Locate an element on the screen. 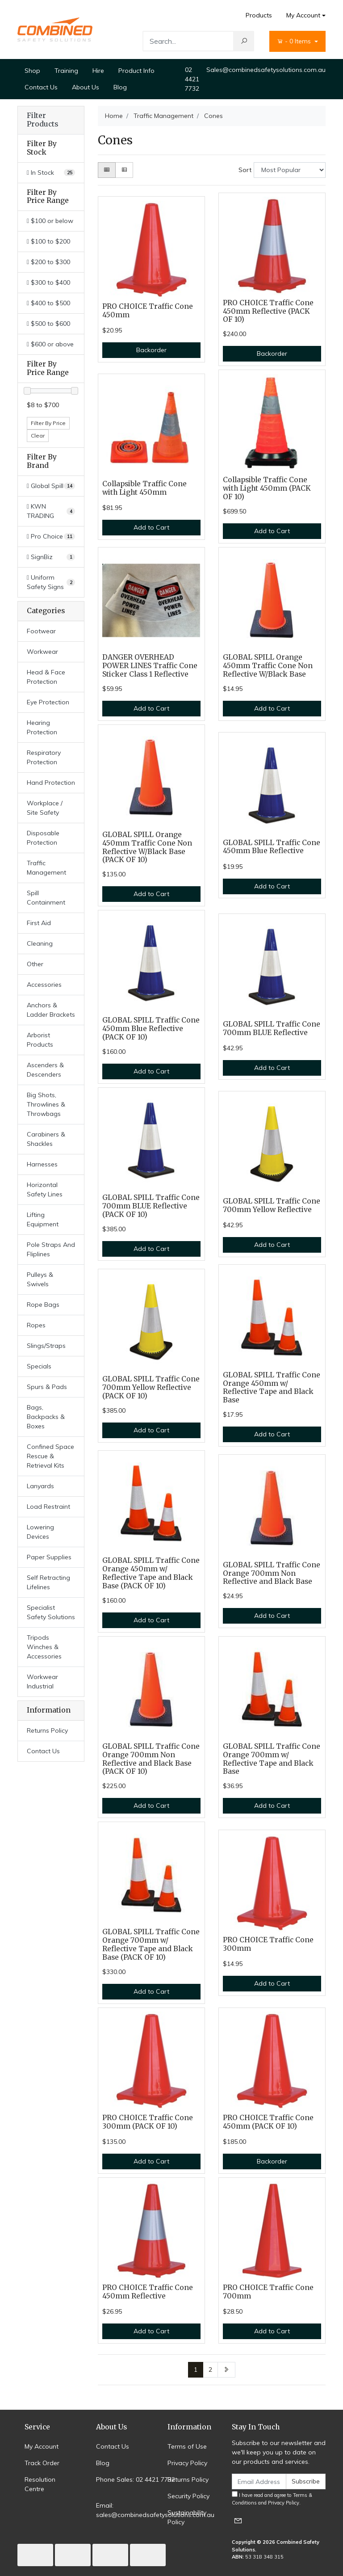  GLOBAL SPILL Traffic Cone Orange 450mm w/ Reflective Tape and Black Base is located at coordinates (271, 1388).